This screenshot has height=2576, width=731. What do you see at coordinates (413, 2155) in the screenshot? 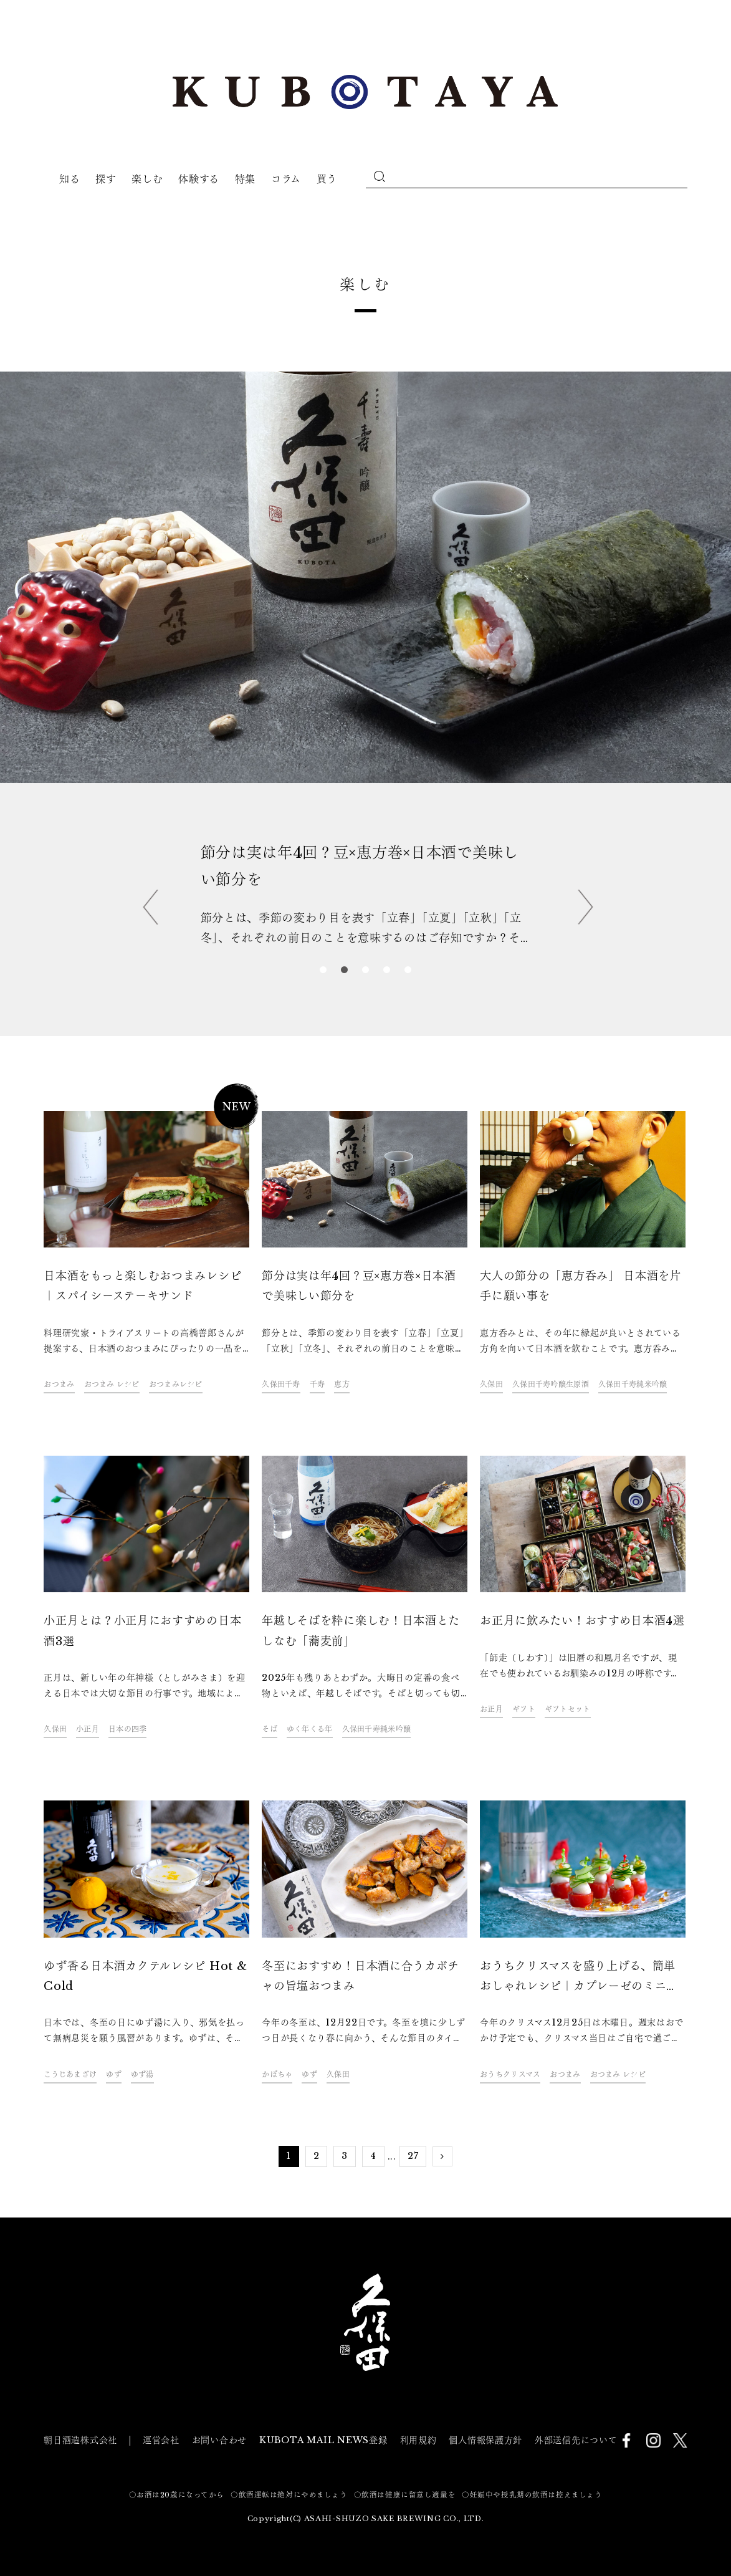
I see `27` at bounding box center [413, 2155].